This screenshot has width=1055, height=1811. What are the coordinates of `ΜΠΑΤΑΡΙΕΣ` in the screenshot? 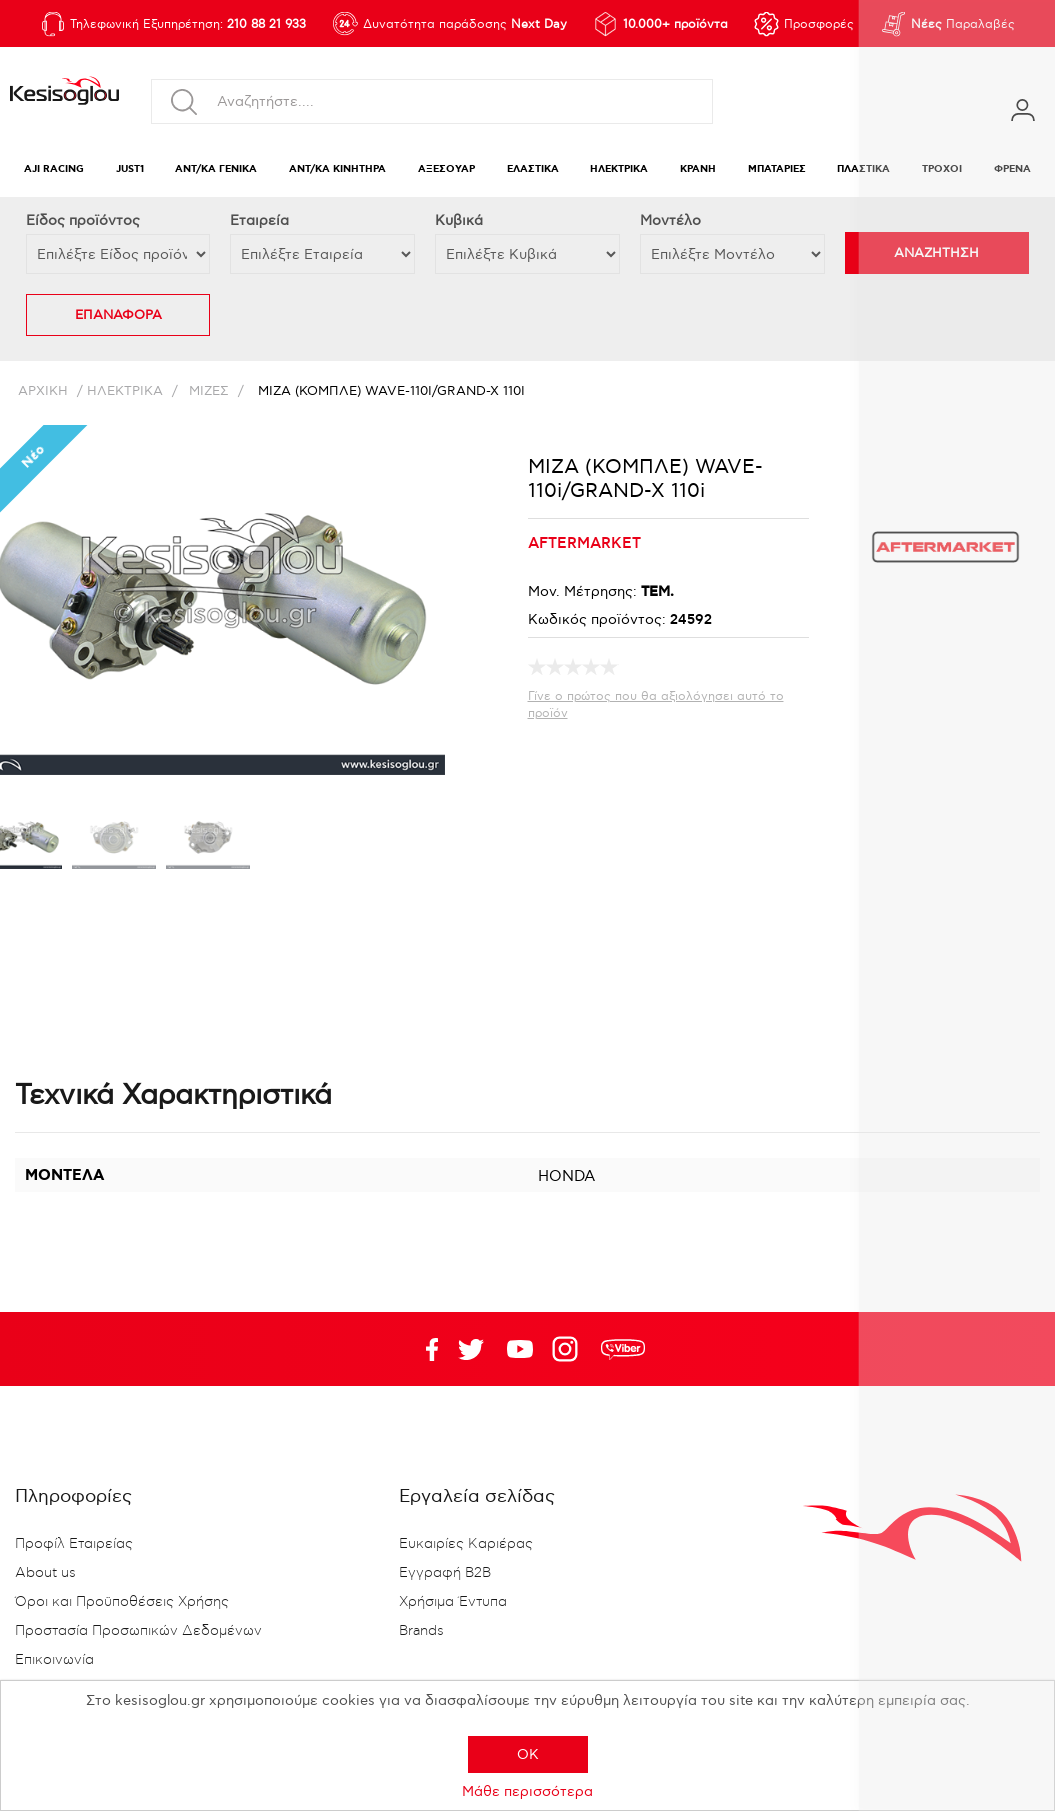 It's located at (777, 169).